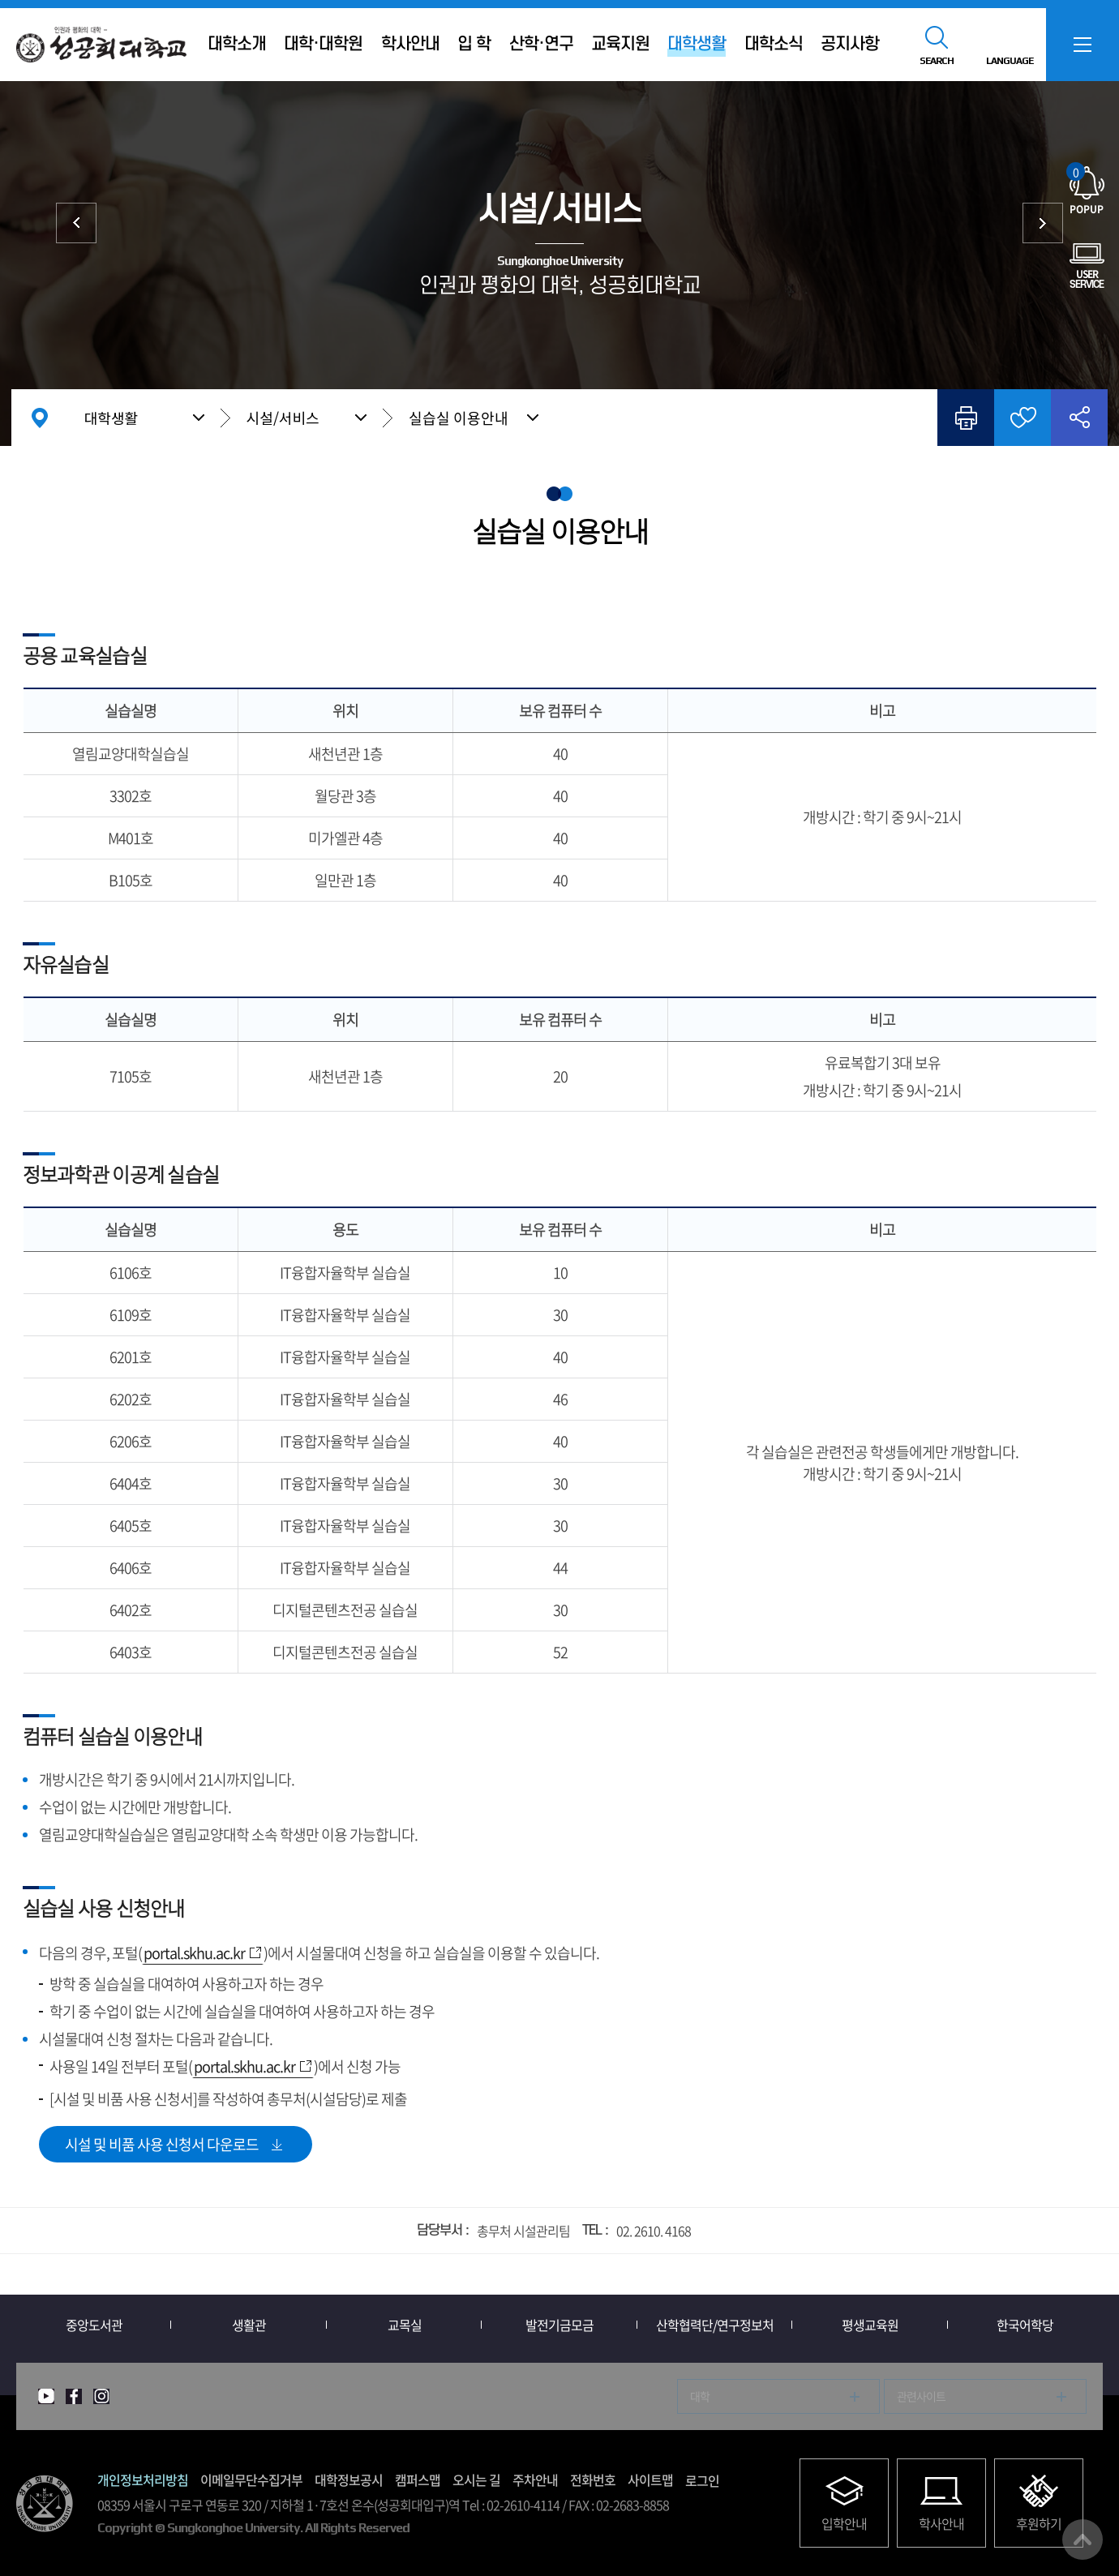 This screenshot has width=1119, height=2576. I want to click on 이메일무단수집거부, so click(251, 2479).